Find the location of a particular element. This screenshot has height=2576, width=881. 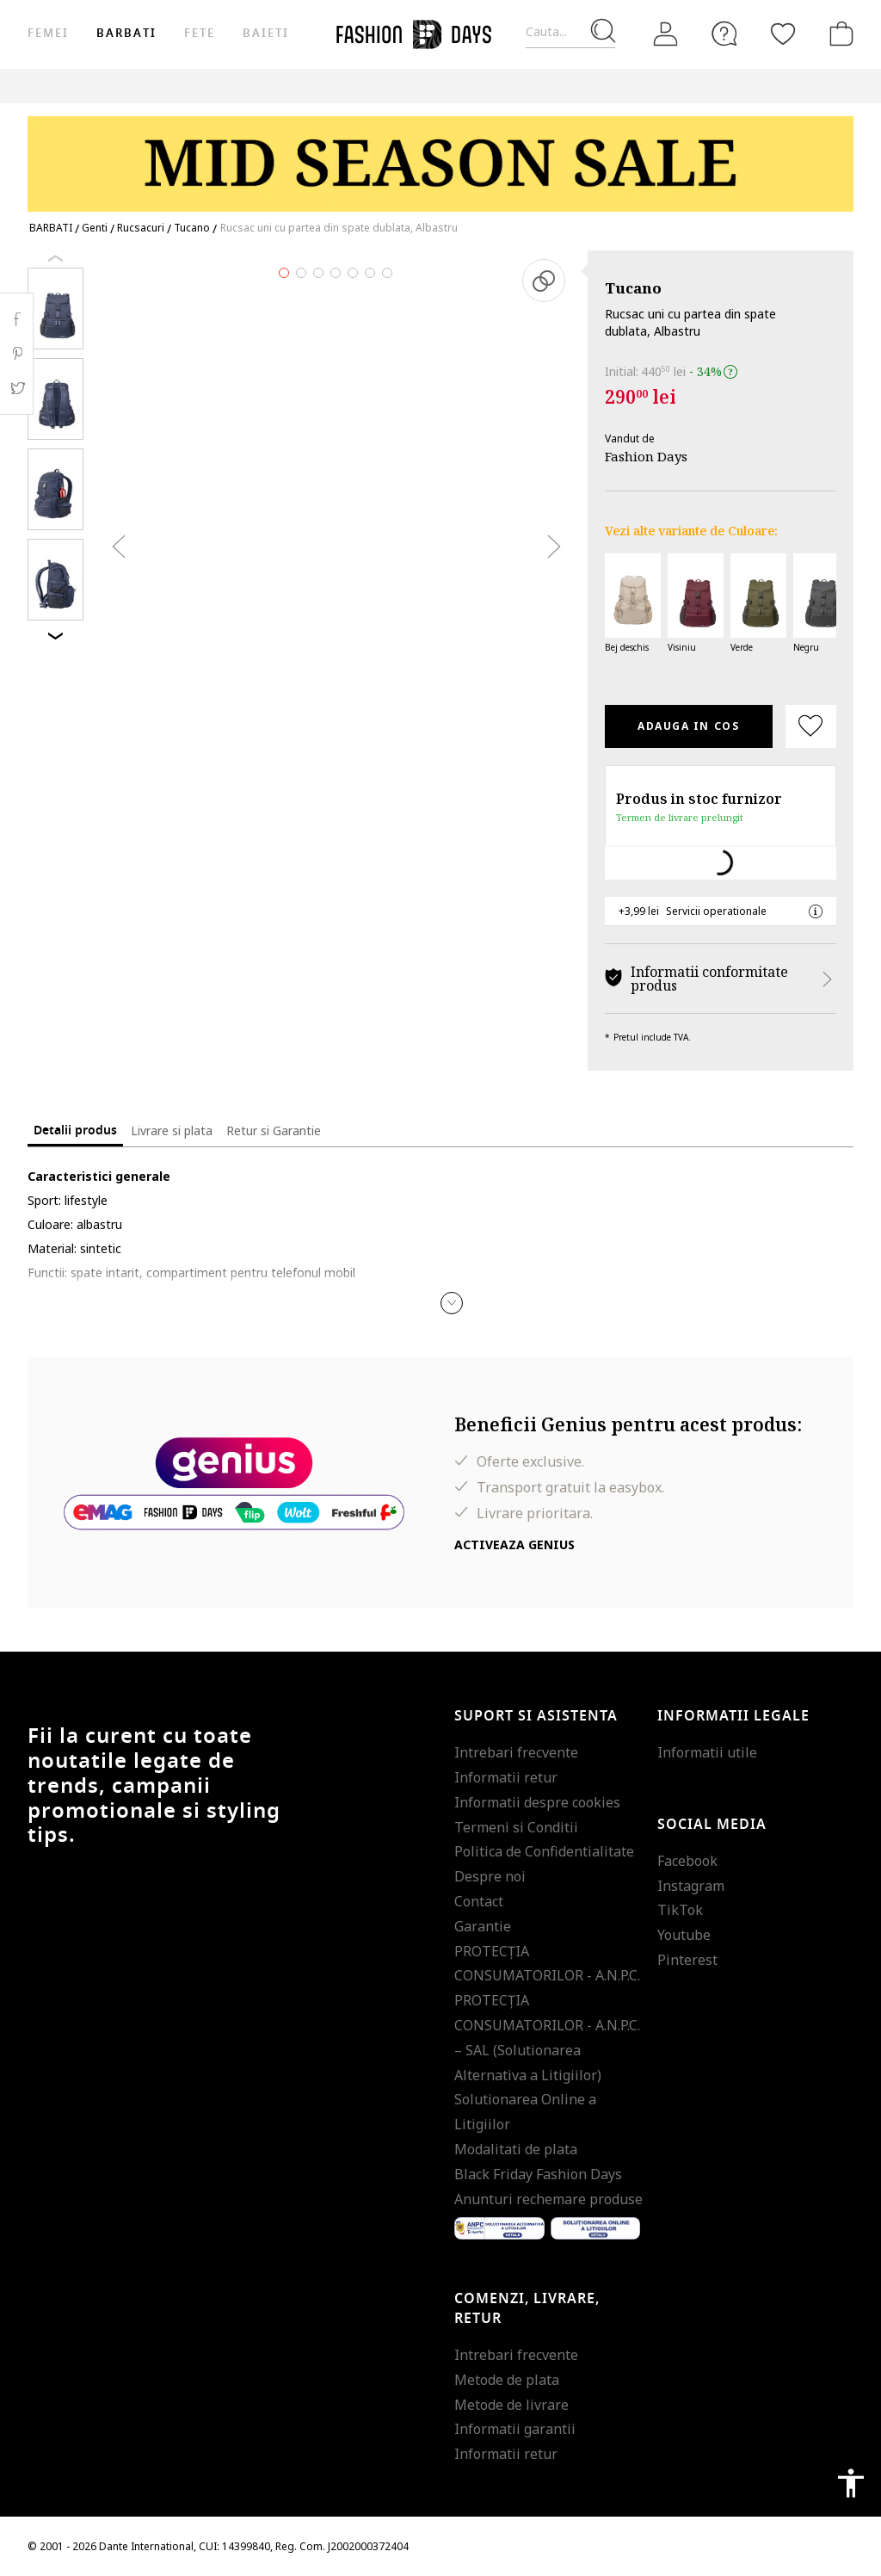

Outlet is located at coordinates (608, 85).